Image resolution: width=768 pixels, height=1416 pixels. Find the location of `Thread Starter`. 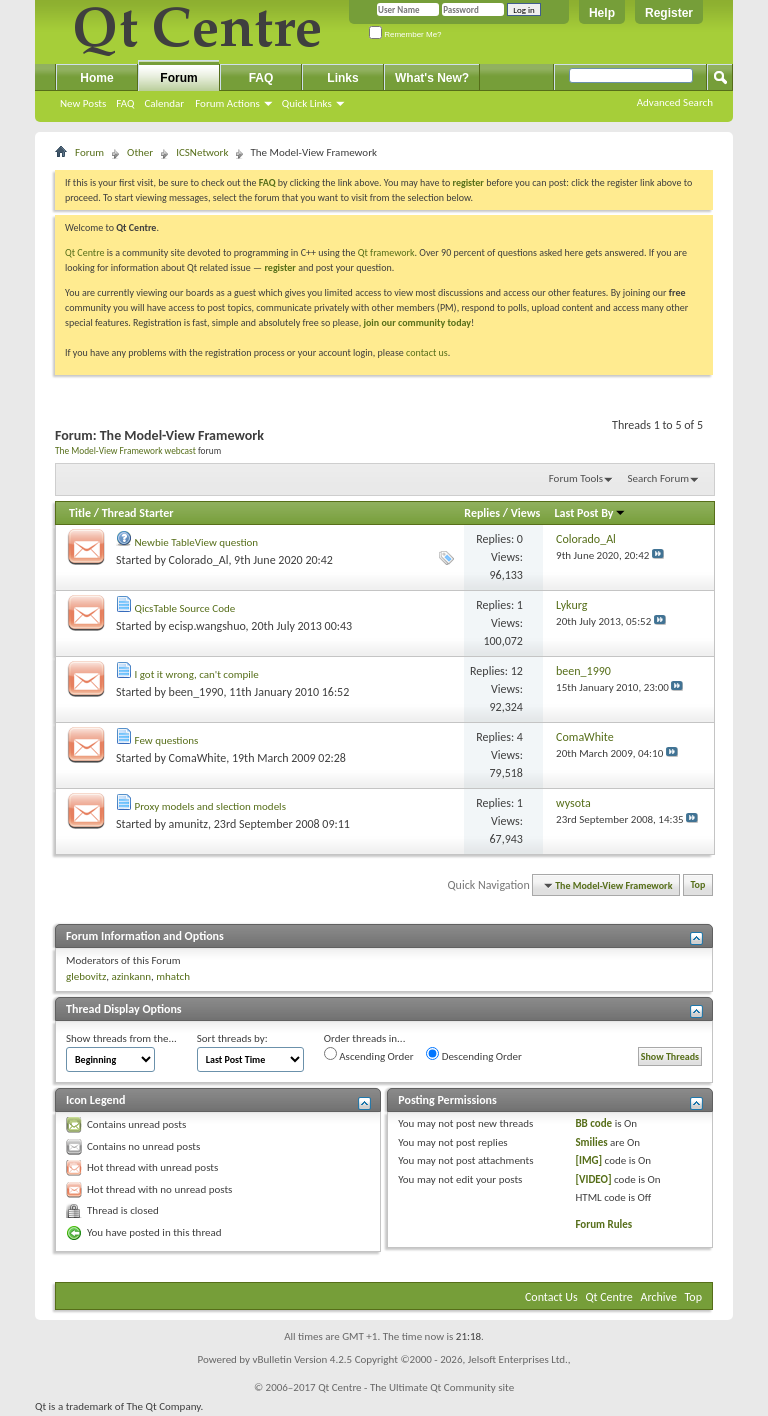

Thread Starter is located at coordinates (138, 513).